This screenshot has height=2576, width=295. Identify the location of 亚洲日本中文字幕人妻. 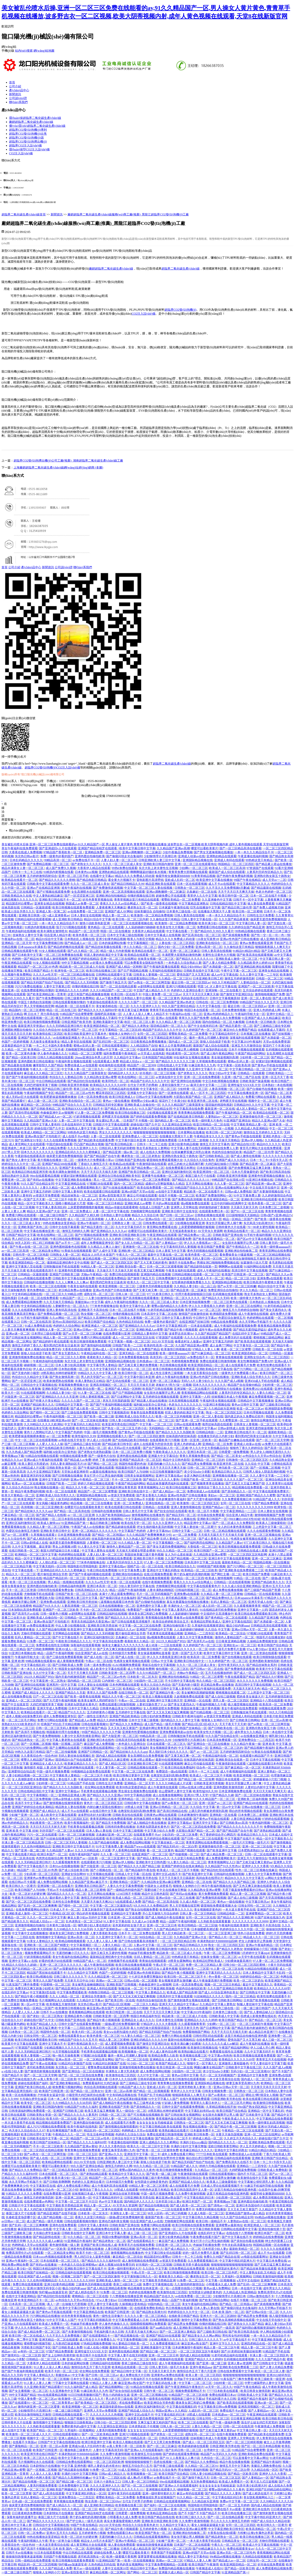
(111, 2233).